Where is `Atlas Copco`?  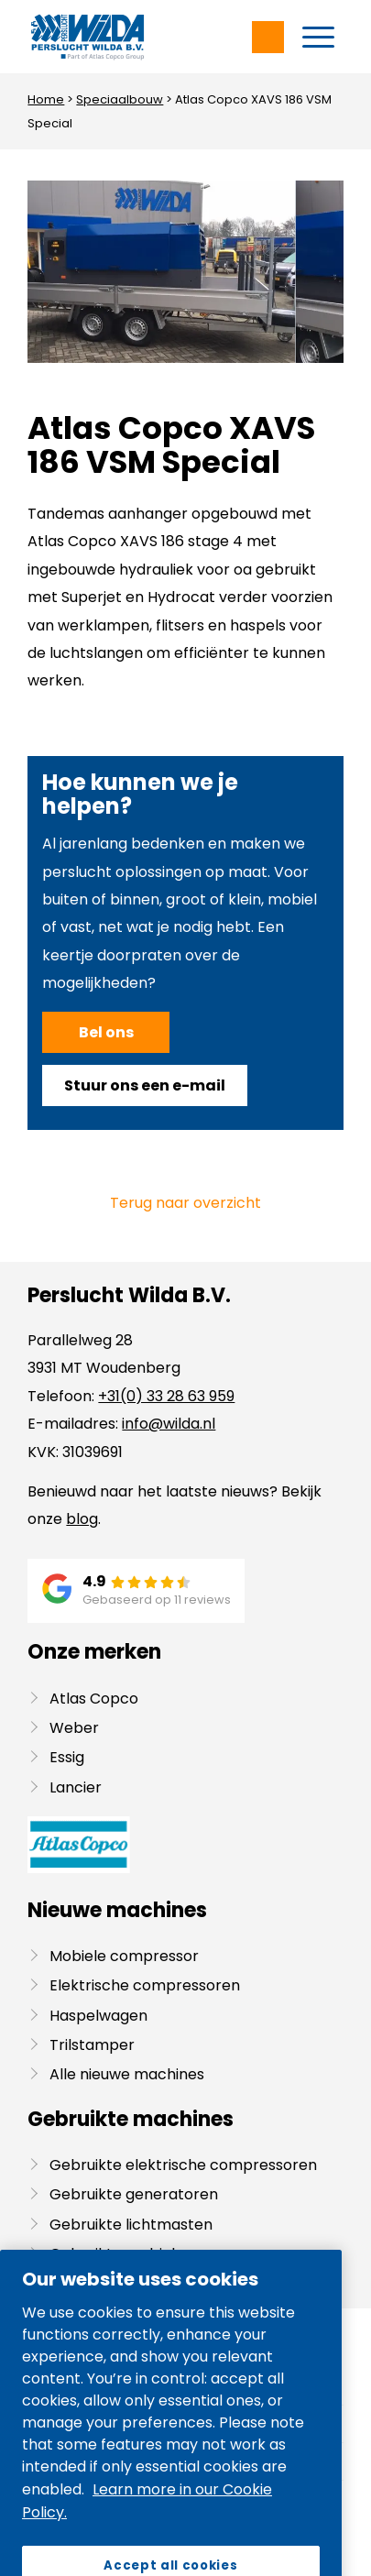 Atlas Copco is located at coordinates (93, 1698).